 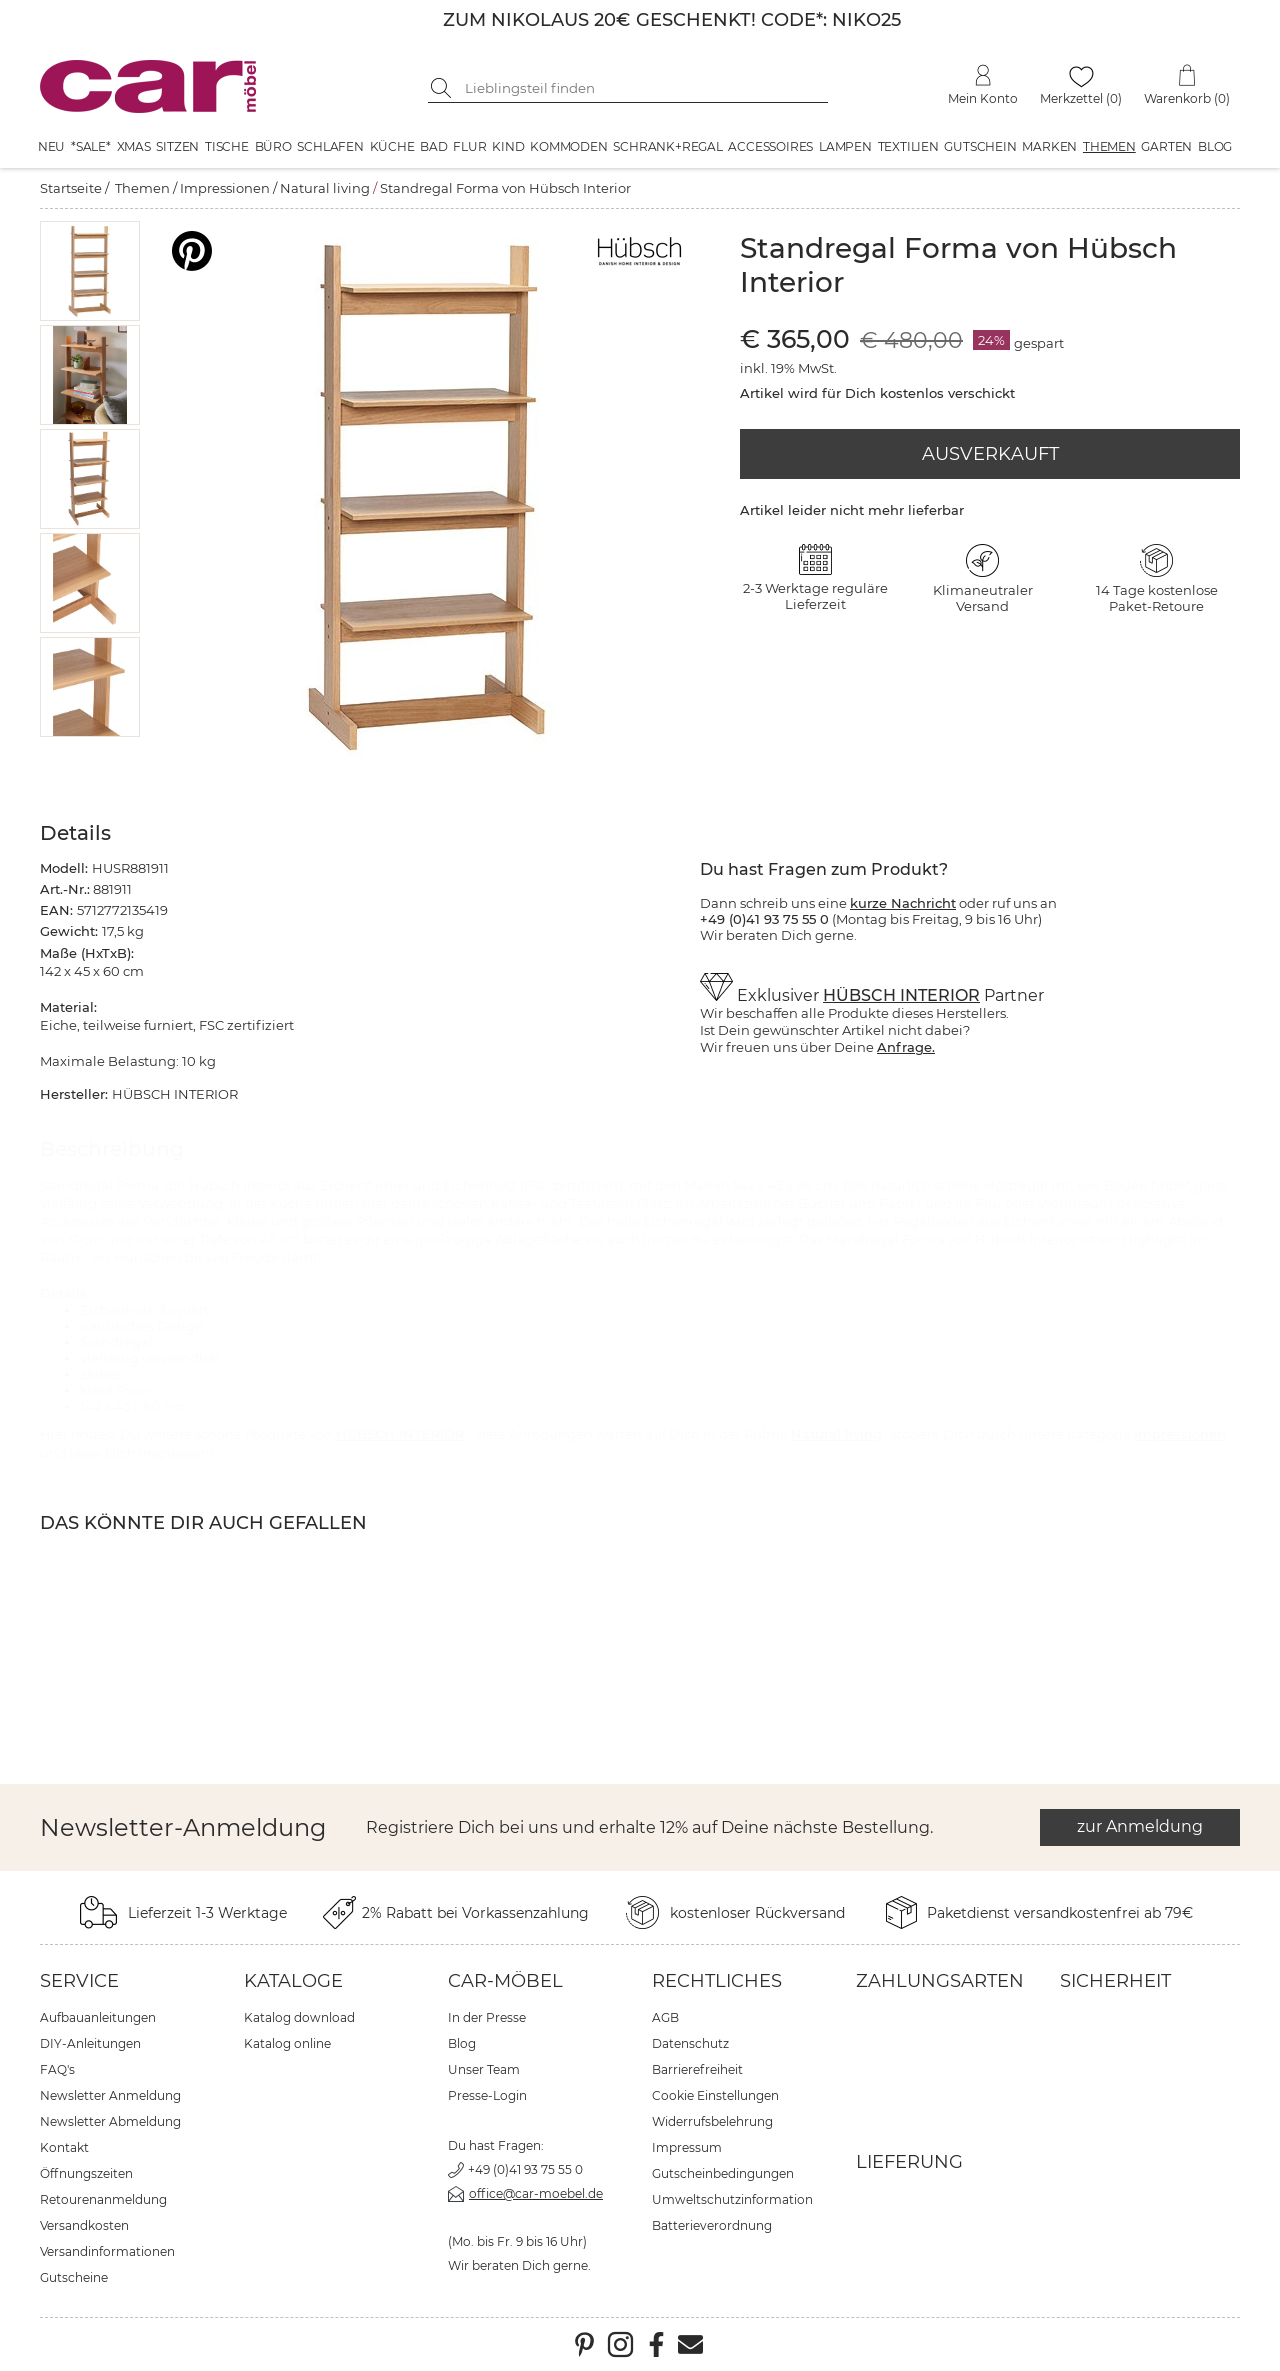 I want to click on Katalog download, so click(x=299, y=2017).